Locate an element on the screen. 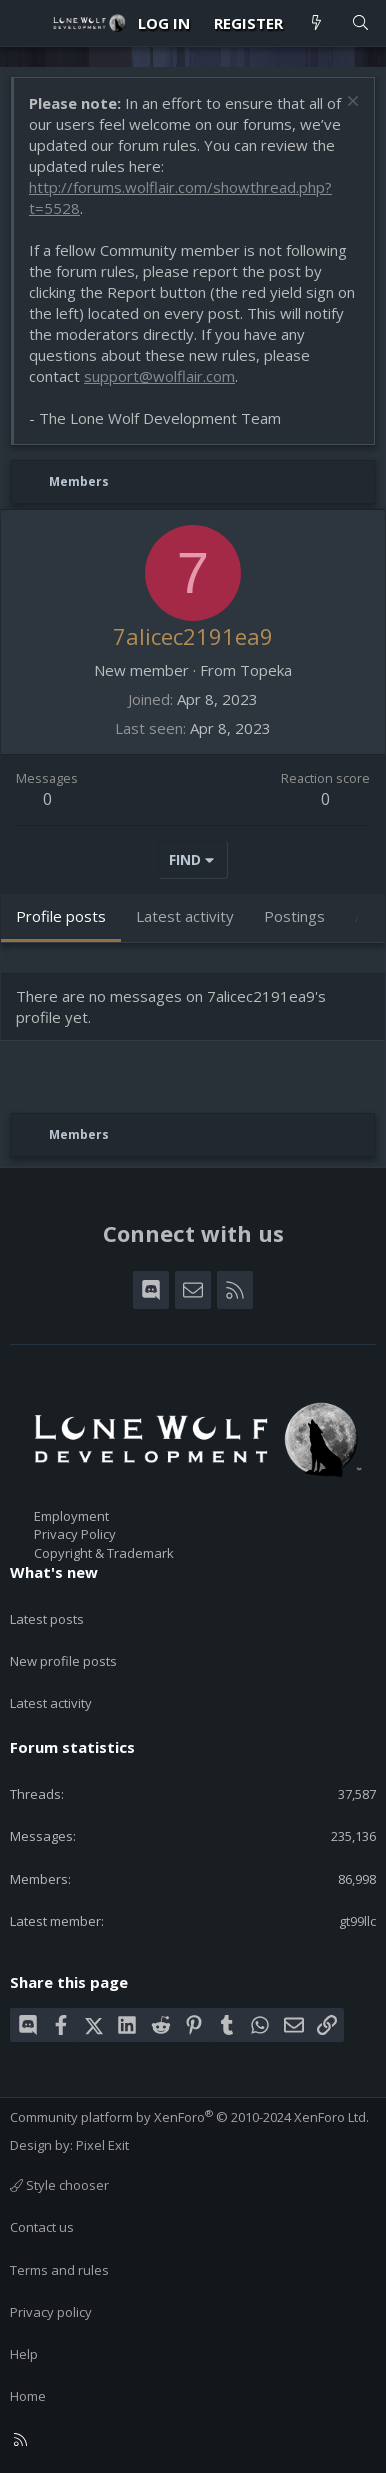 This screenshot has height=2473, width=386. support@wolflair.com is located at coordinates (159, 376).